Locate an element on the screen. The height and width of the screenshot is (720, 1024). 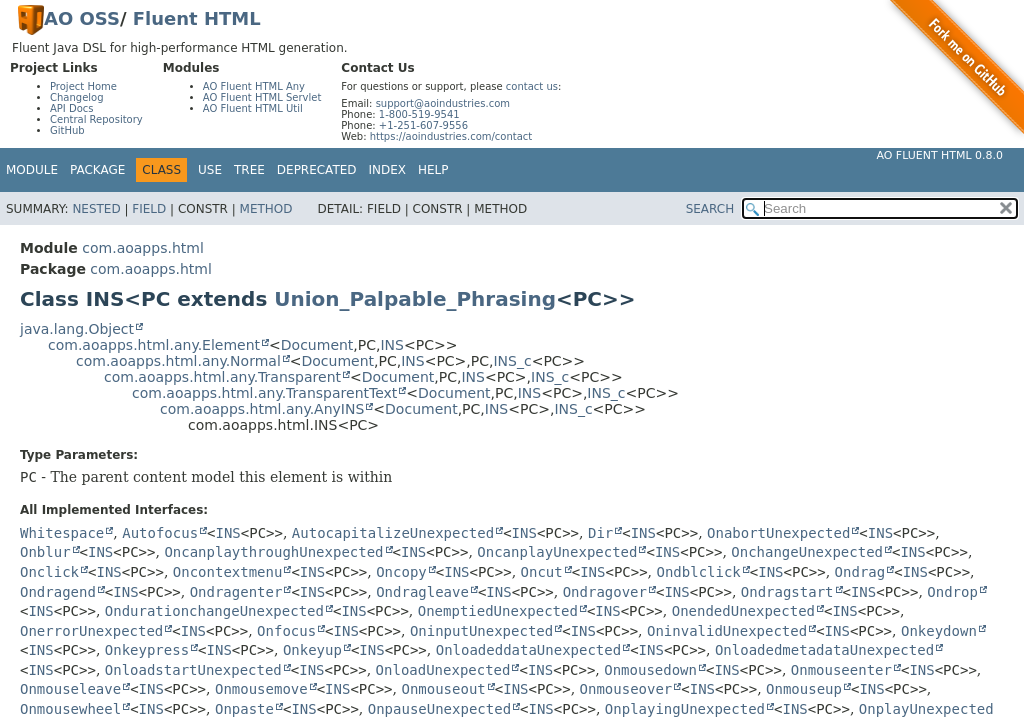
Onmouseup is located at coordinates (804, 689).